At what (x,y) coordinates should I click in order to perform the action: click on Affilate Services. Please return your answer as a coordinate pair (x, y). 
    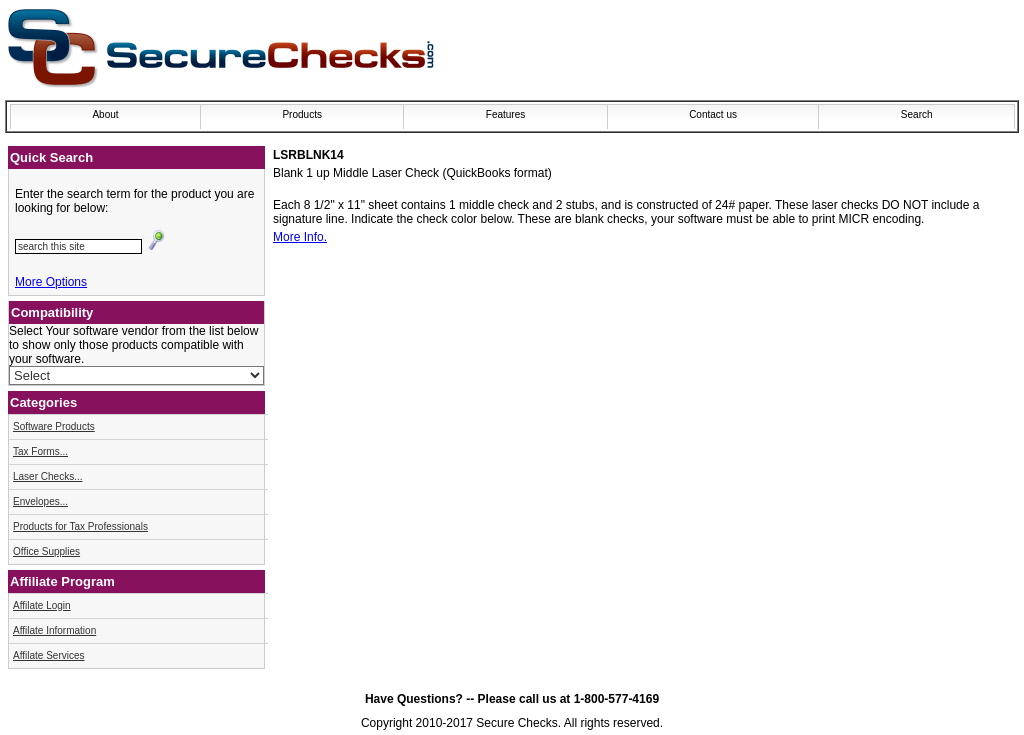
    Looking at the image, I should click on (49, 655).